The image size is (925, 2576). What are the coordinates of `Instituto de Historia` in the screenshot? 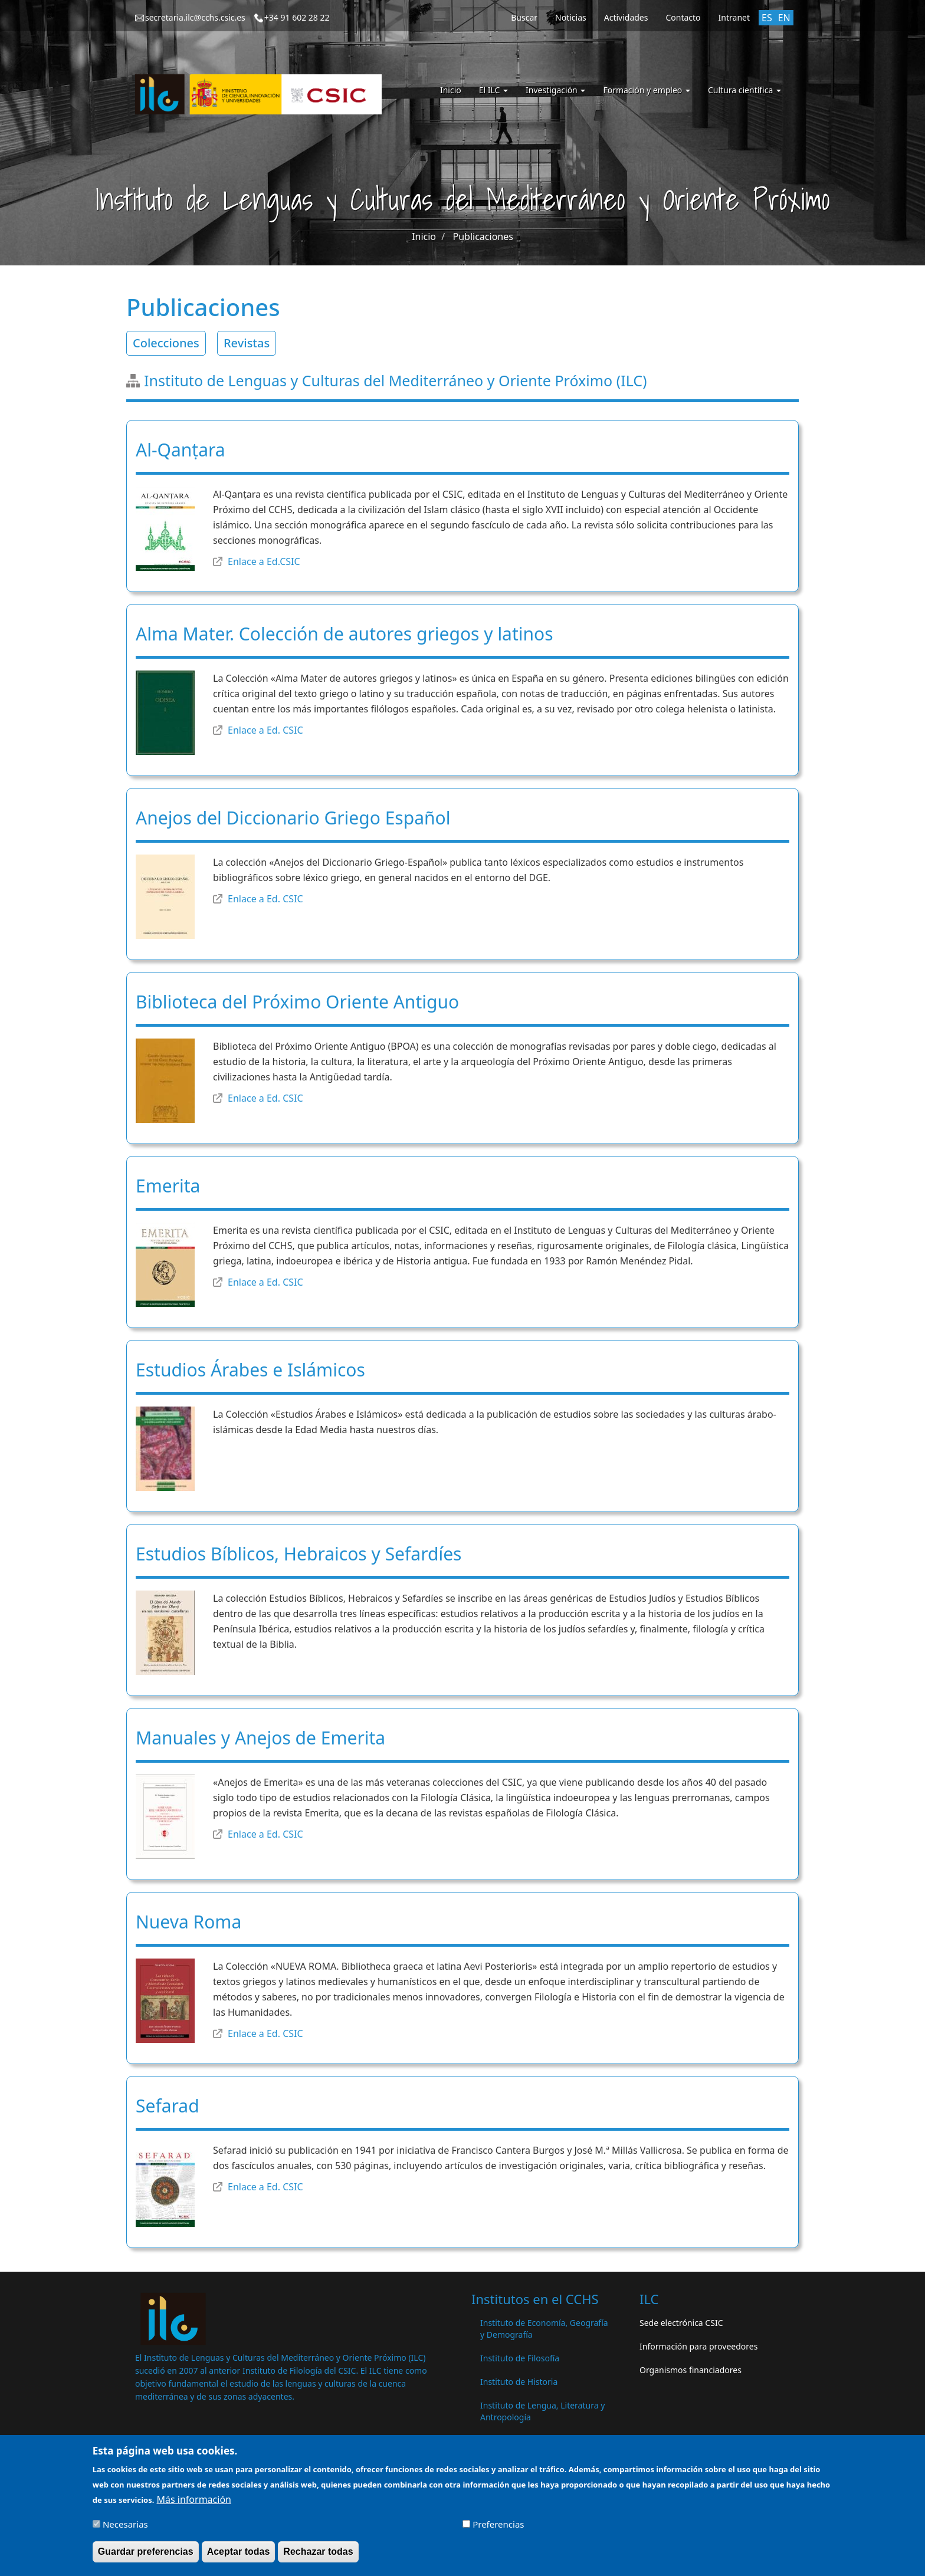 It's located at (518, 2381).